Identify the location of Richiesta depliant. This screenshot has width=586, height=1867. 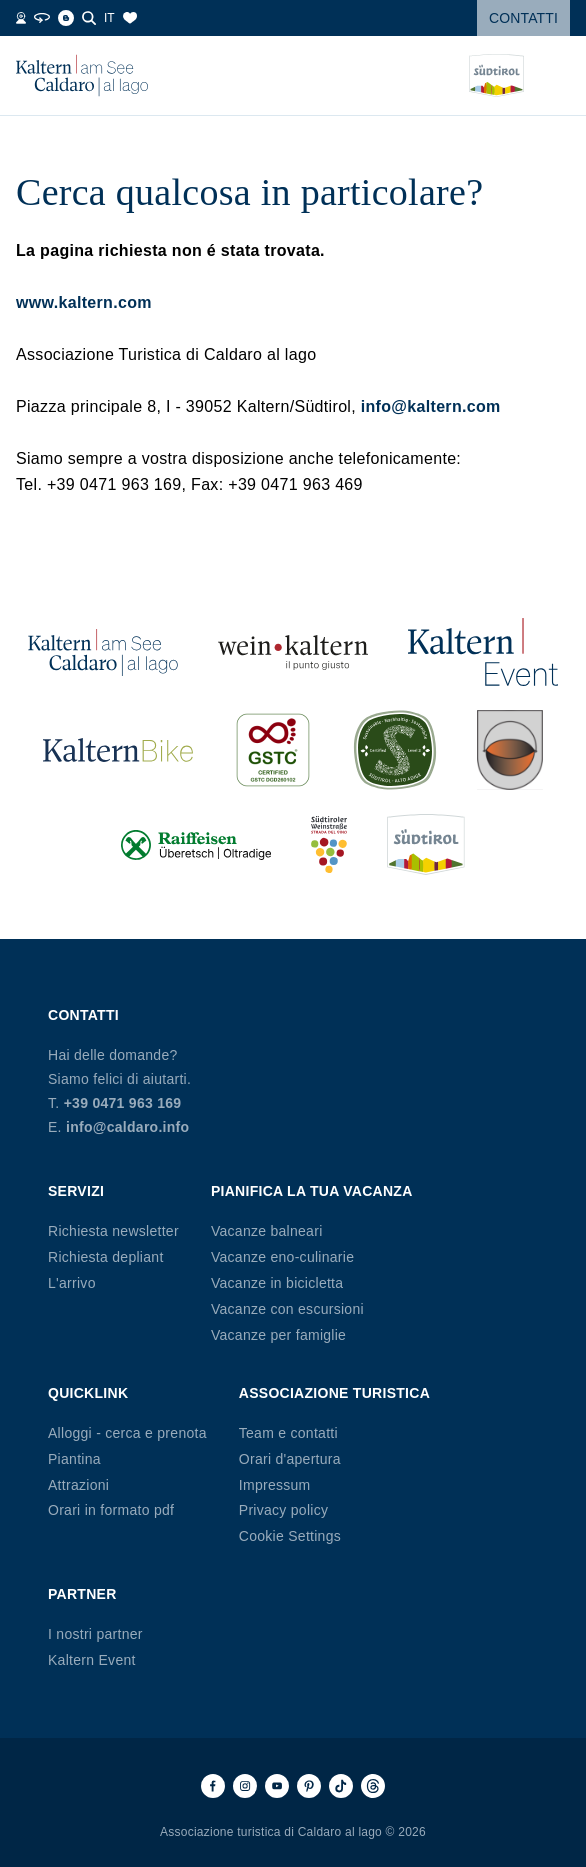
(106, 1257).